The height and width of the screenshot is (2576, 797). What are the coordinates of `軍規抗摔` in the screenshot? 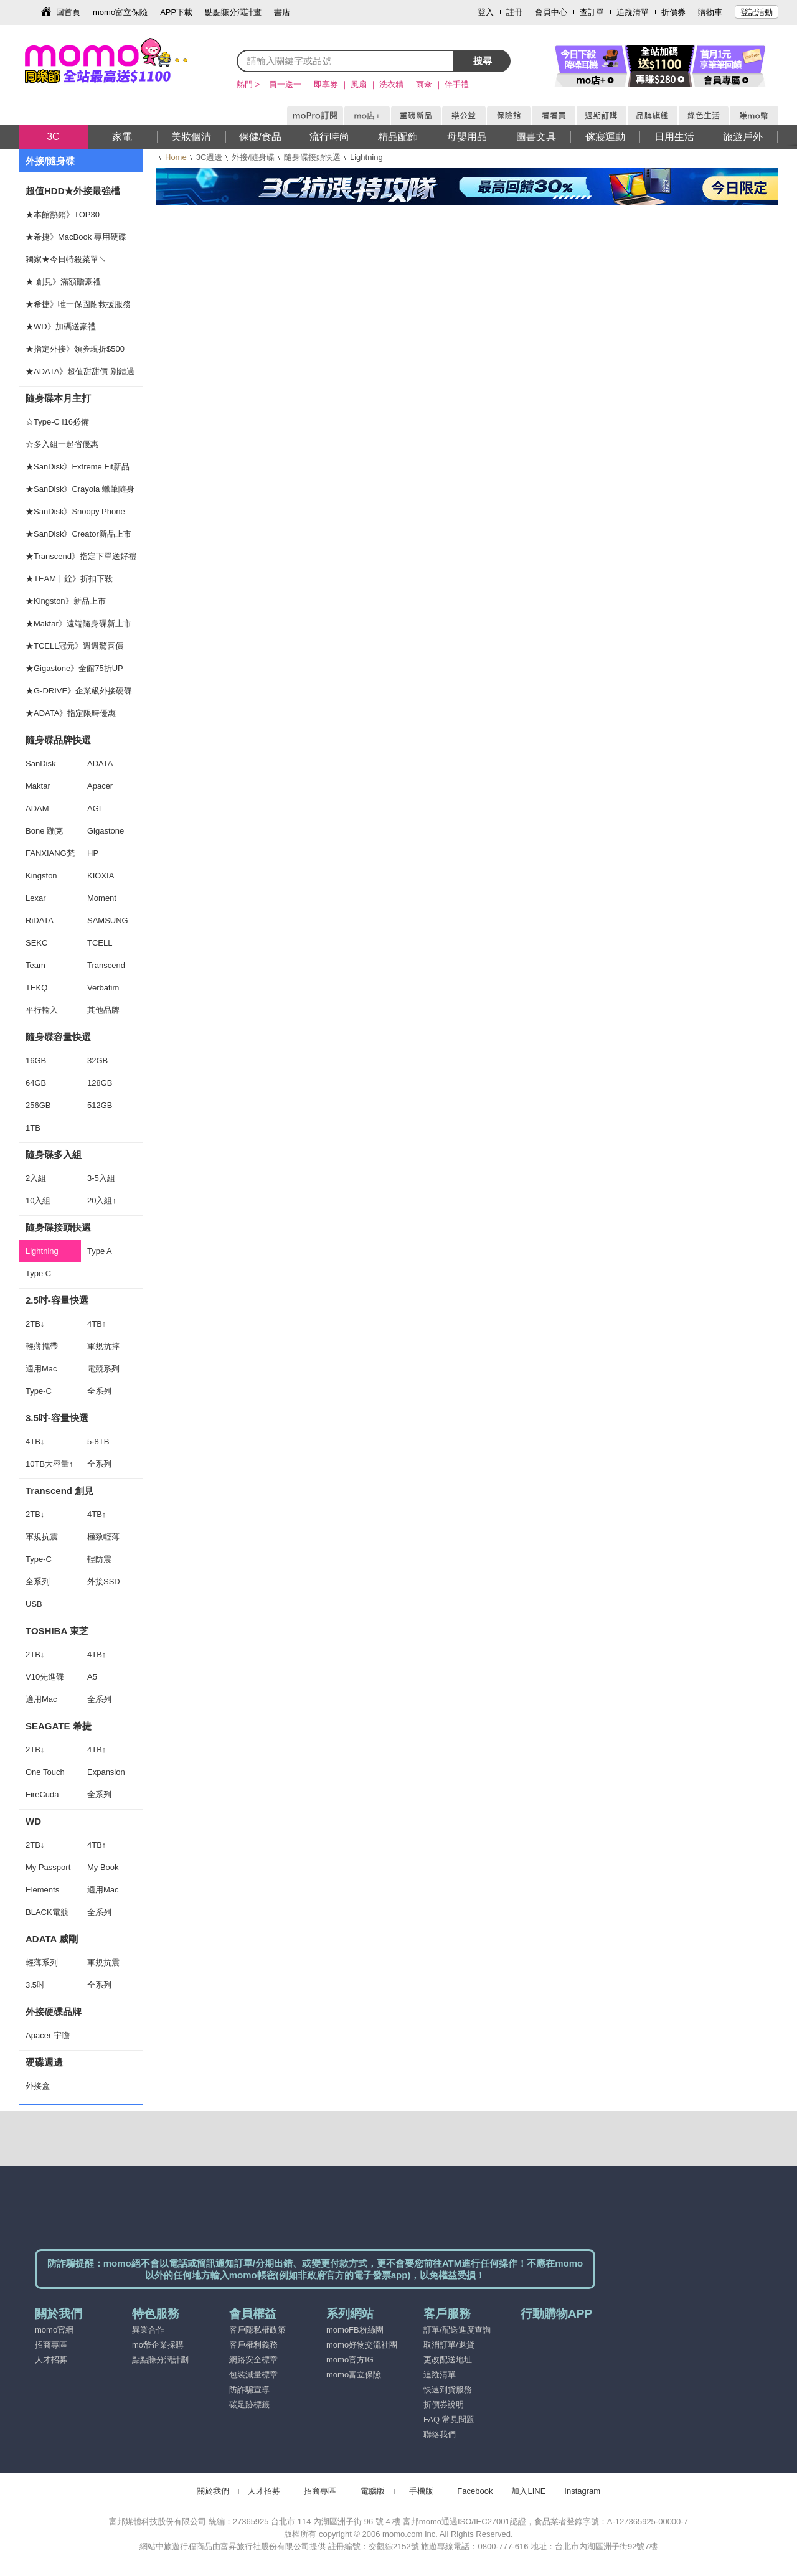 It's located at (103, 1346).